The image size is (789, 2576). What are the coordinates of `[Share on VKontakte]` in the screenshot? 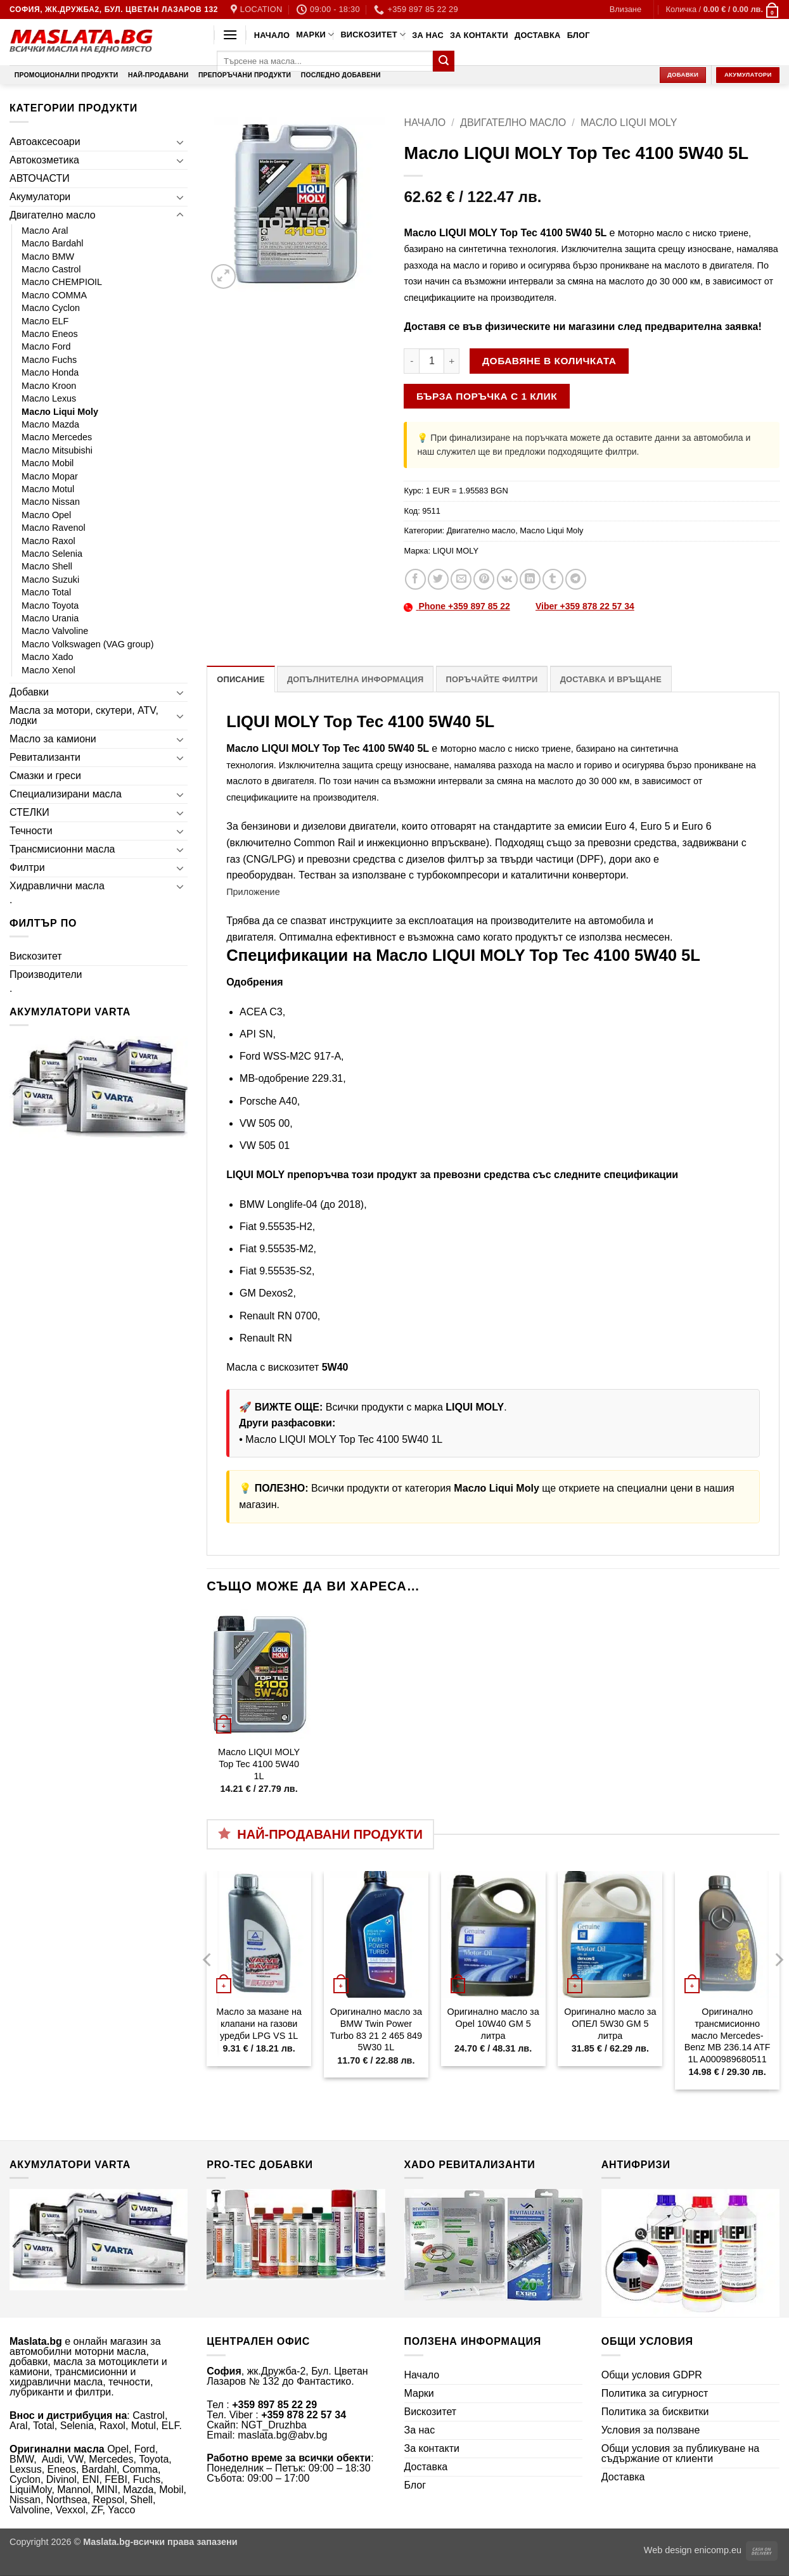 It's located at (507, 579).